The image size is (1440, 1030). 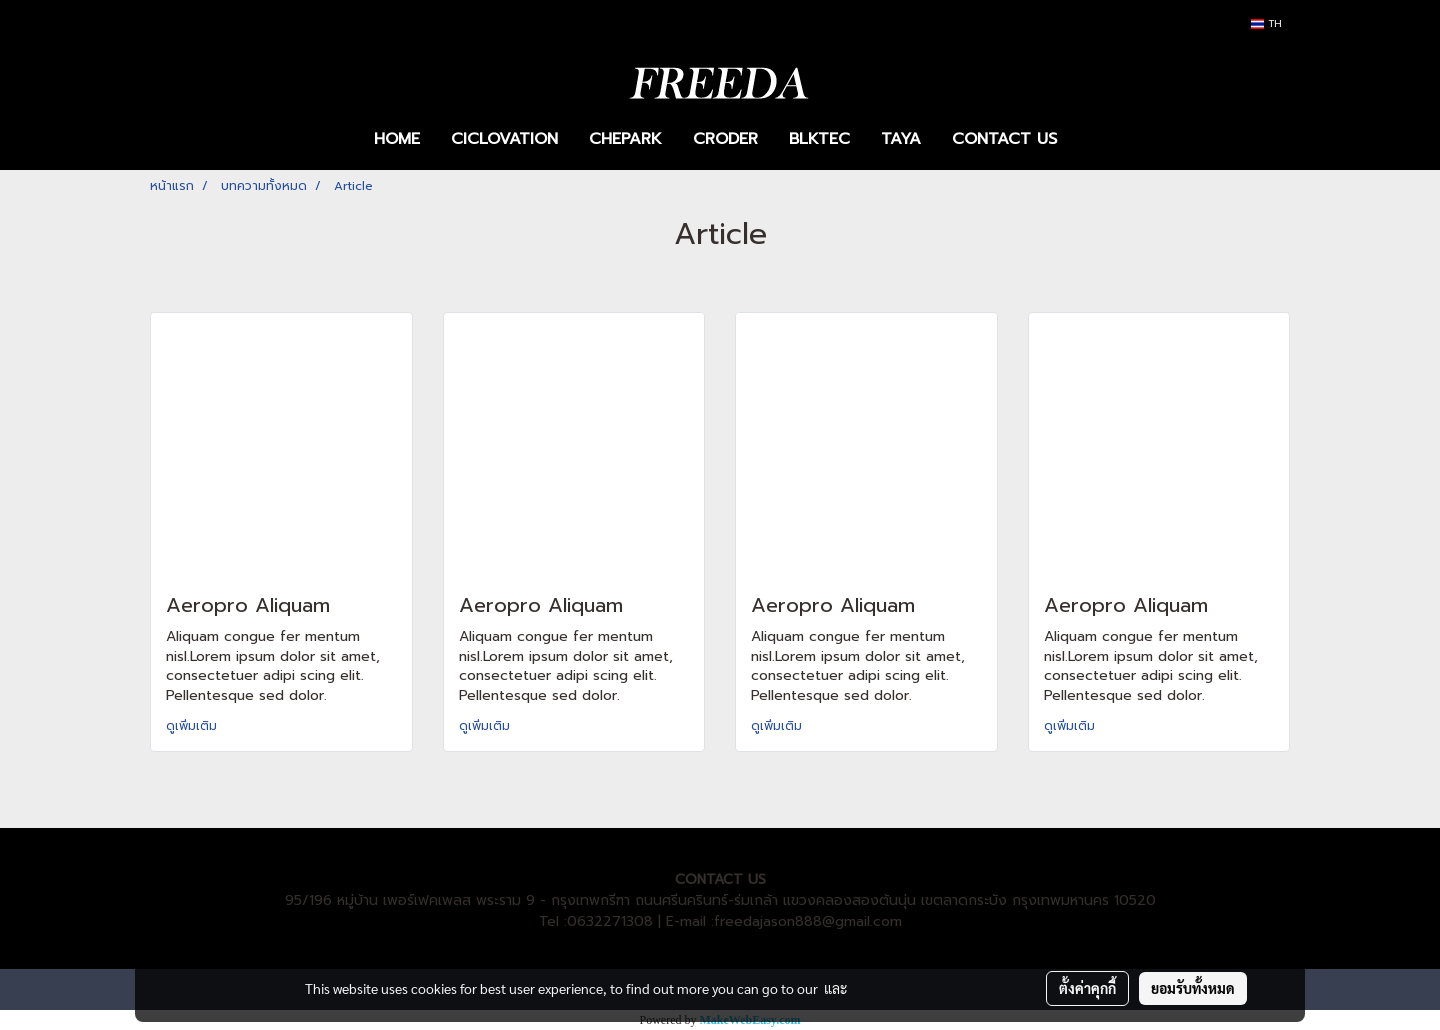 What do you see at coordinates (901, 139) in the screenshot?
I see `TAYA` at bounding box center [901, 139].